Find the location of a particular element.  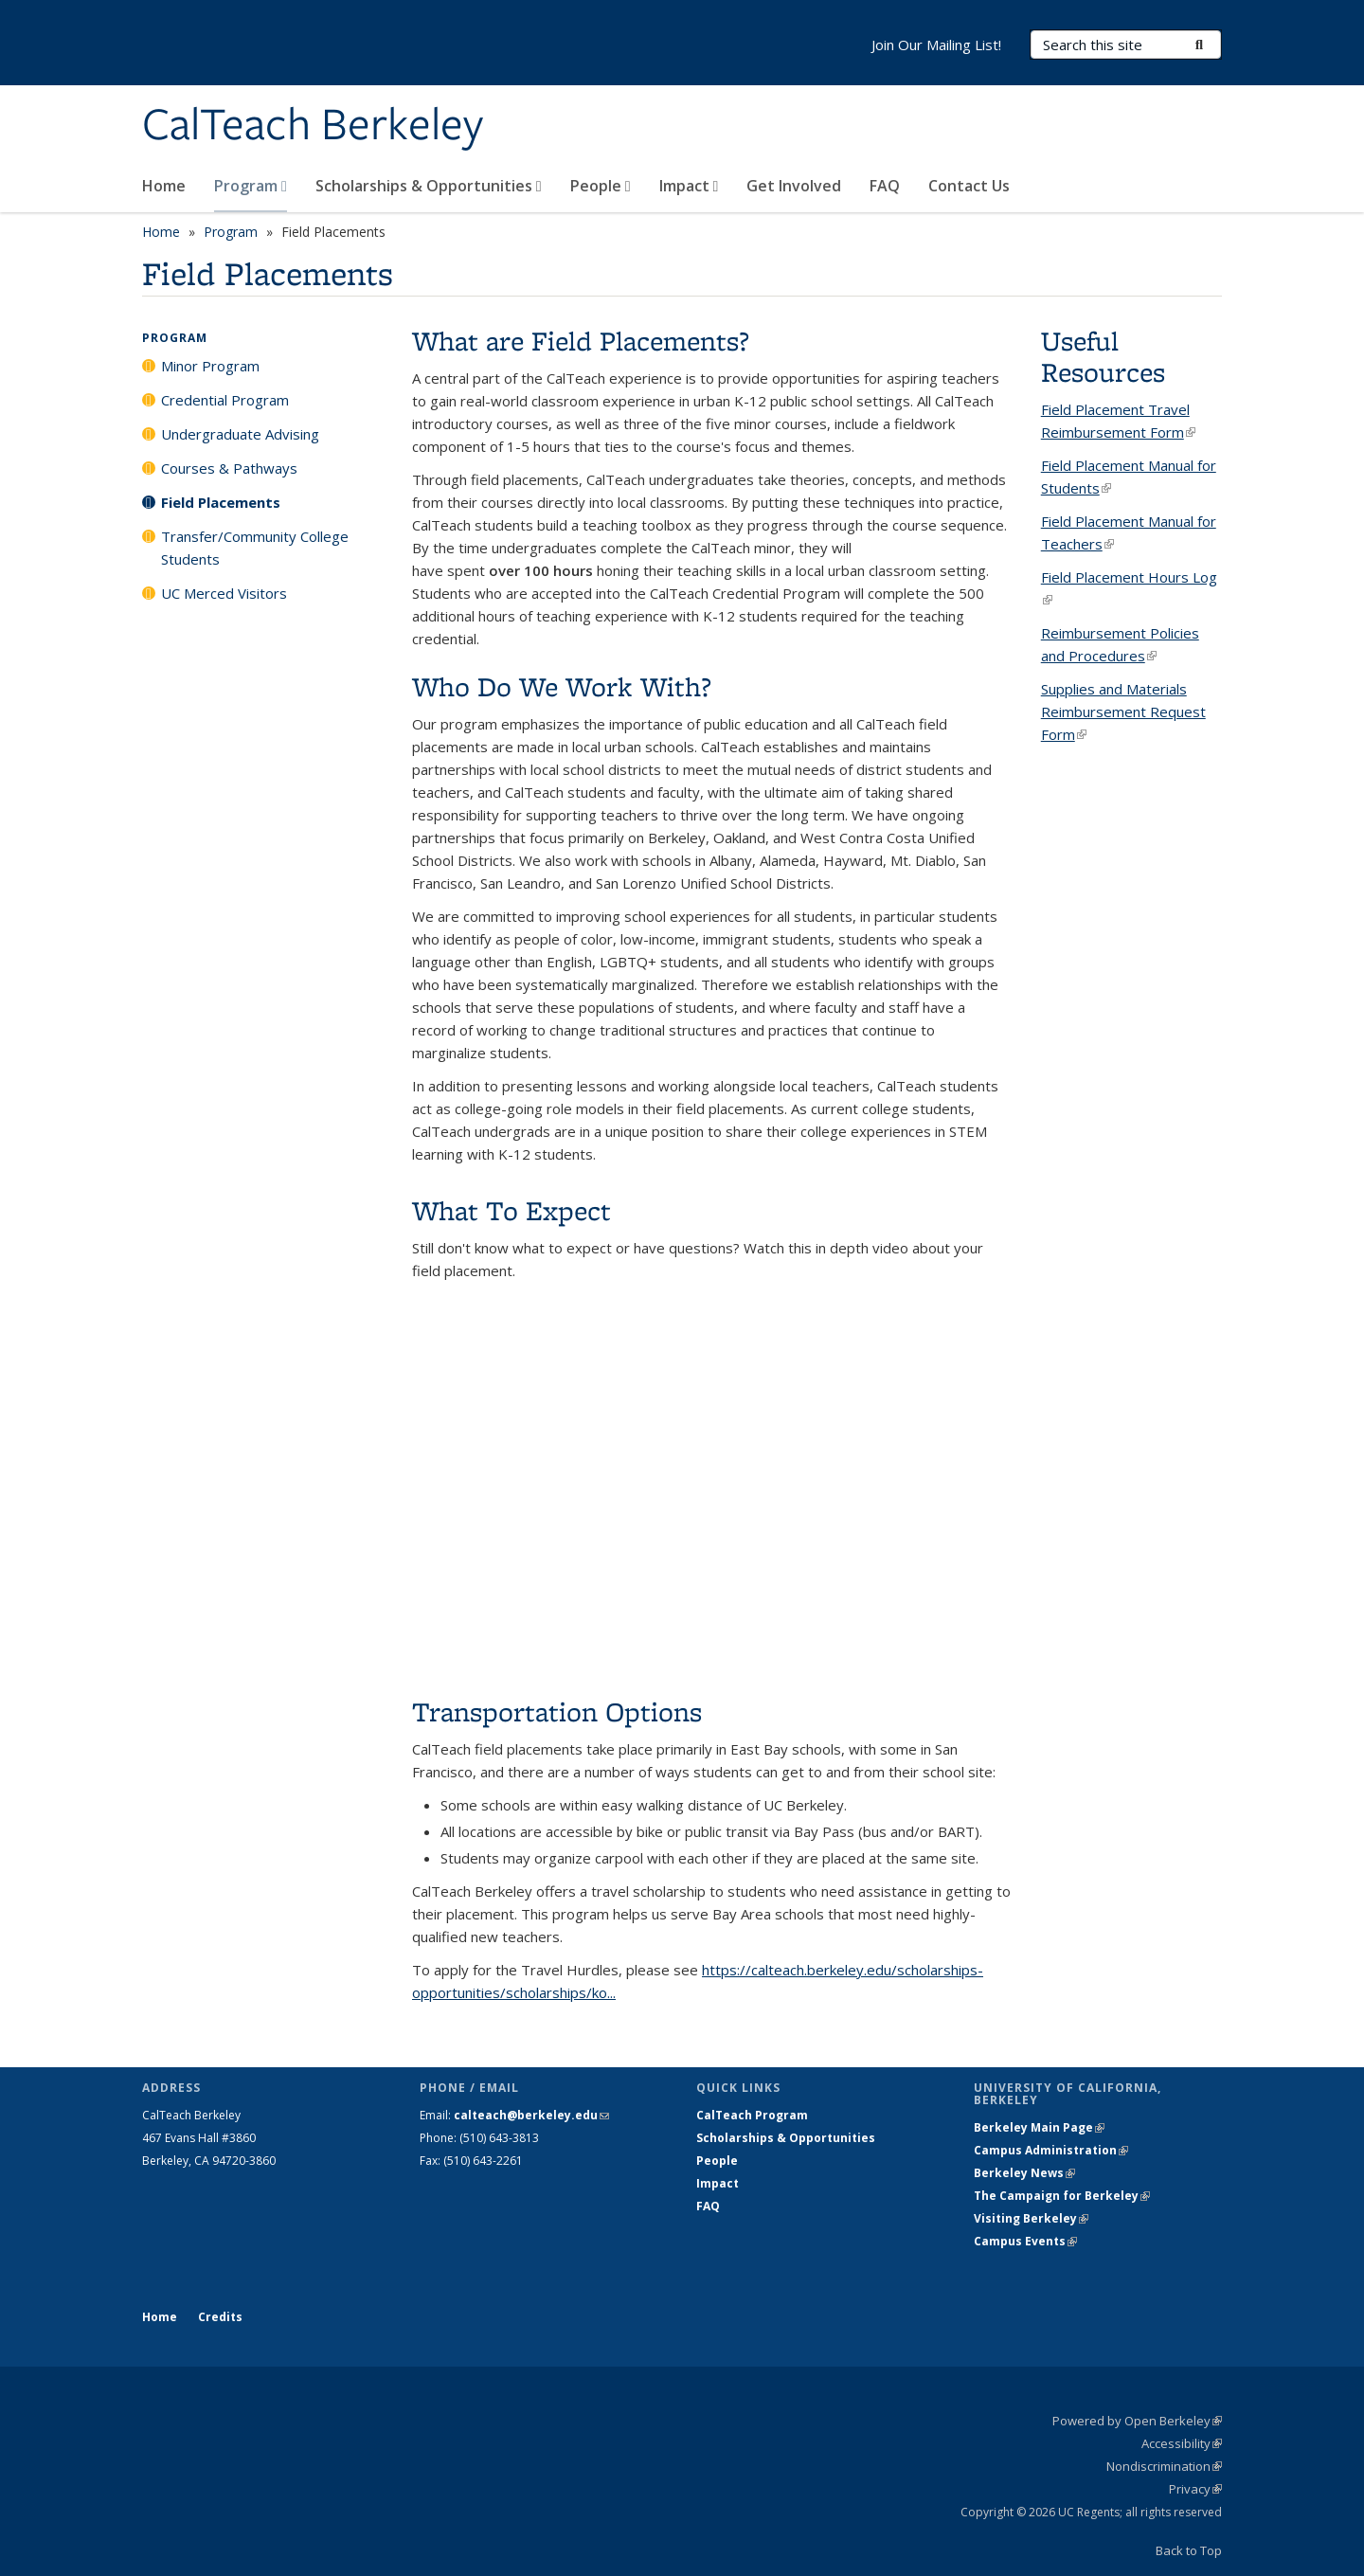

Field Placements is located at coordinates (220, 502).